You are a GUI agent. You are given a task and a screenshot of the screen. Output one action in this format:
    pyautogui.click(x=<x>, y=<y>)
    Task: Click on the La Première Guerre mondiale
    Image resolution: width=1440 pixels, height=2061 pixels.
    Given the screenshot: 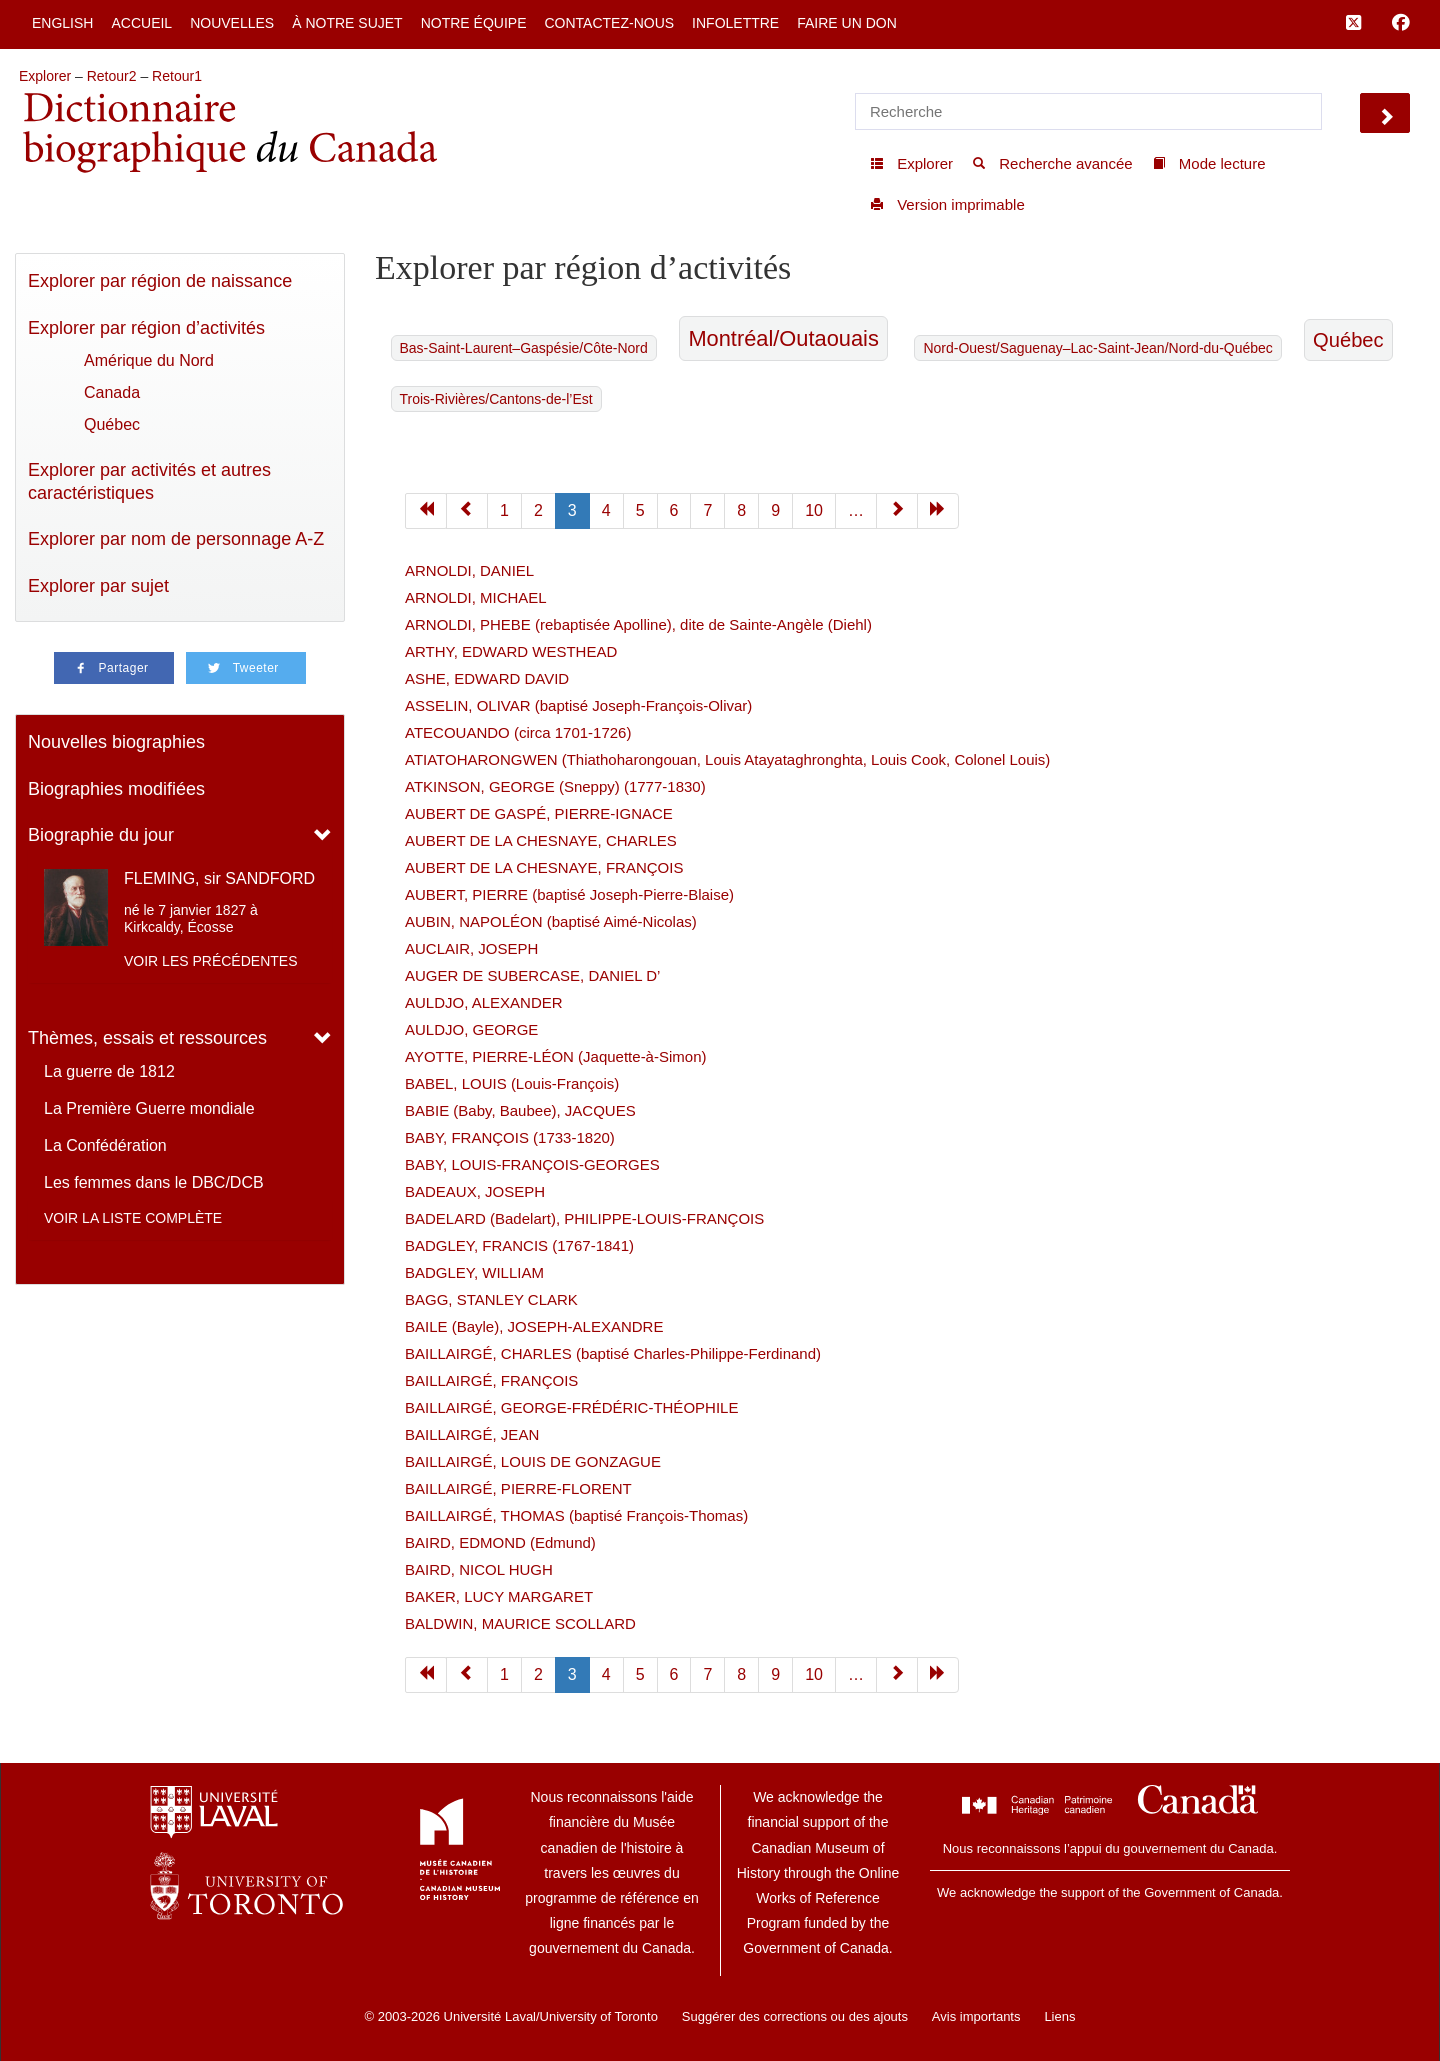 What is the action you would take?
    pyautogui.click(x=149, y=1108)
    